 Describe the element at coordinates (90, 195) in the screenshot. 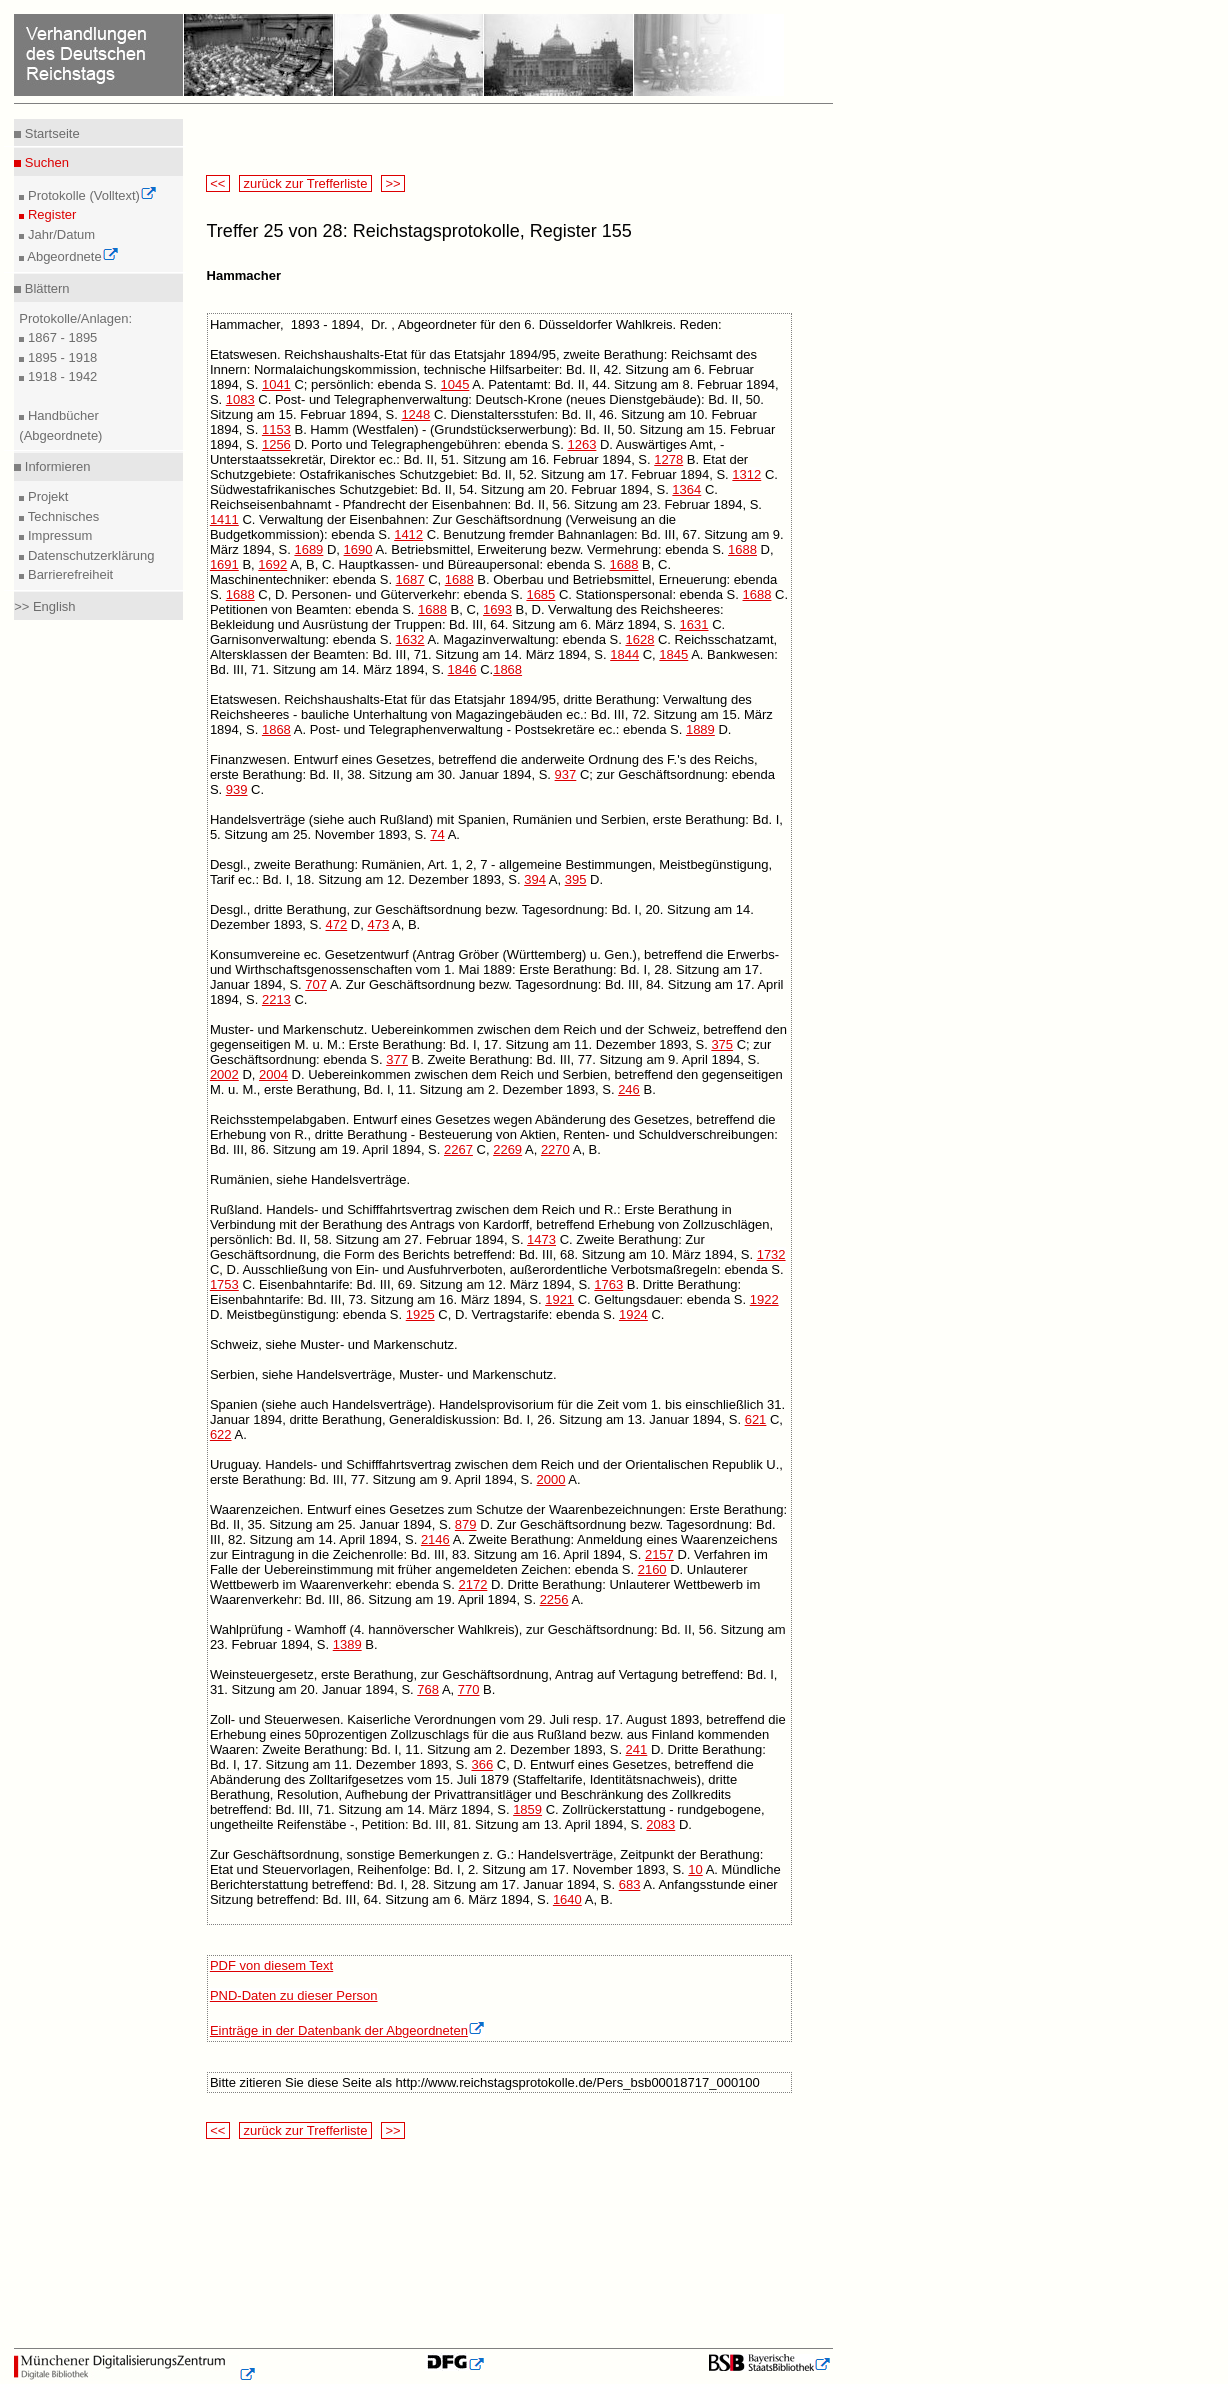

I see `Protokolle (Volltext)` at that location.